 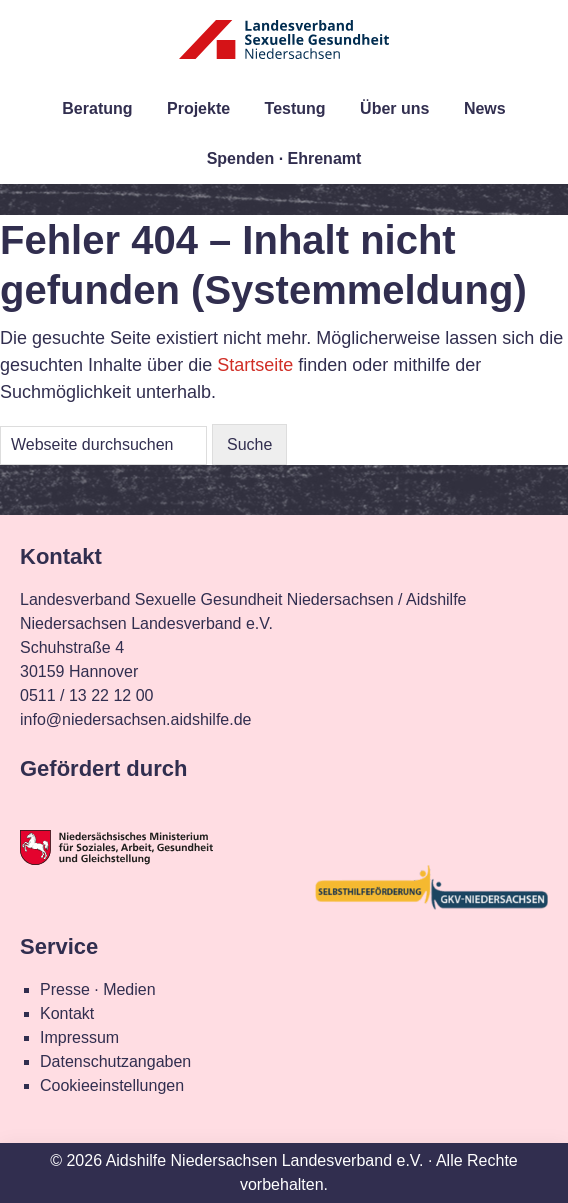 I want to click on Landesverband Sexuelle Gesundheit Niedersachsen, so click(x=284, y=52).